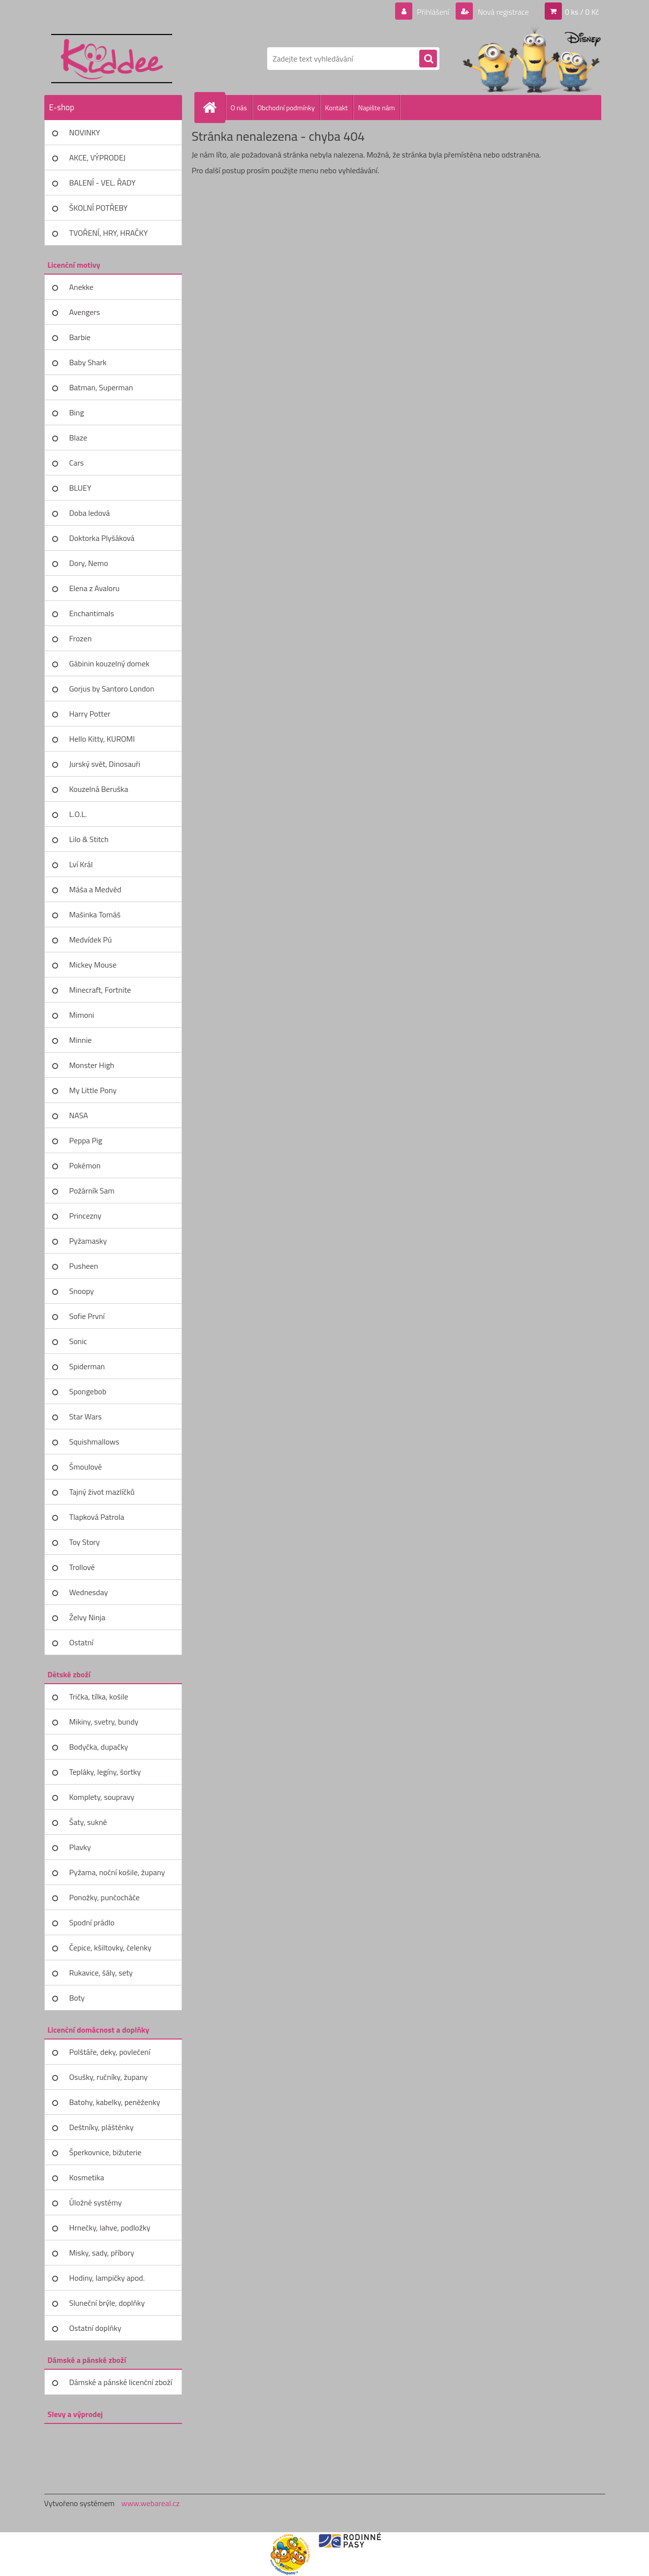 The image size is (649, 2576). What do you see at coordinates (85, 1165) in the screenshot?
I see `Pokémon` at bounding box center [85, 1165].